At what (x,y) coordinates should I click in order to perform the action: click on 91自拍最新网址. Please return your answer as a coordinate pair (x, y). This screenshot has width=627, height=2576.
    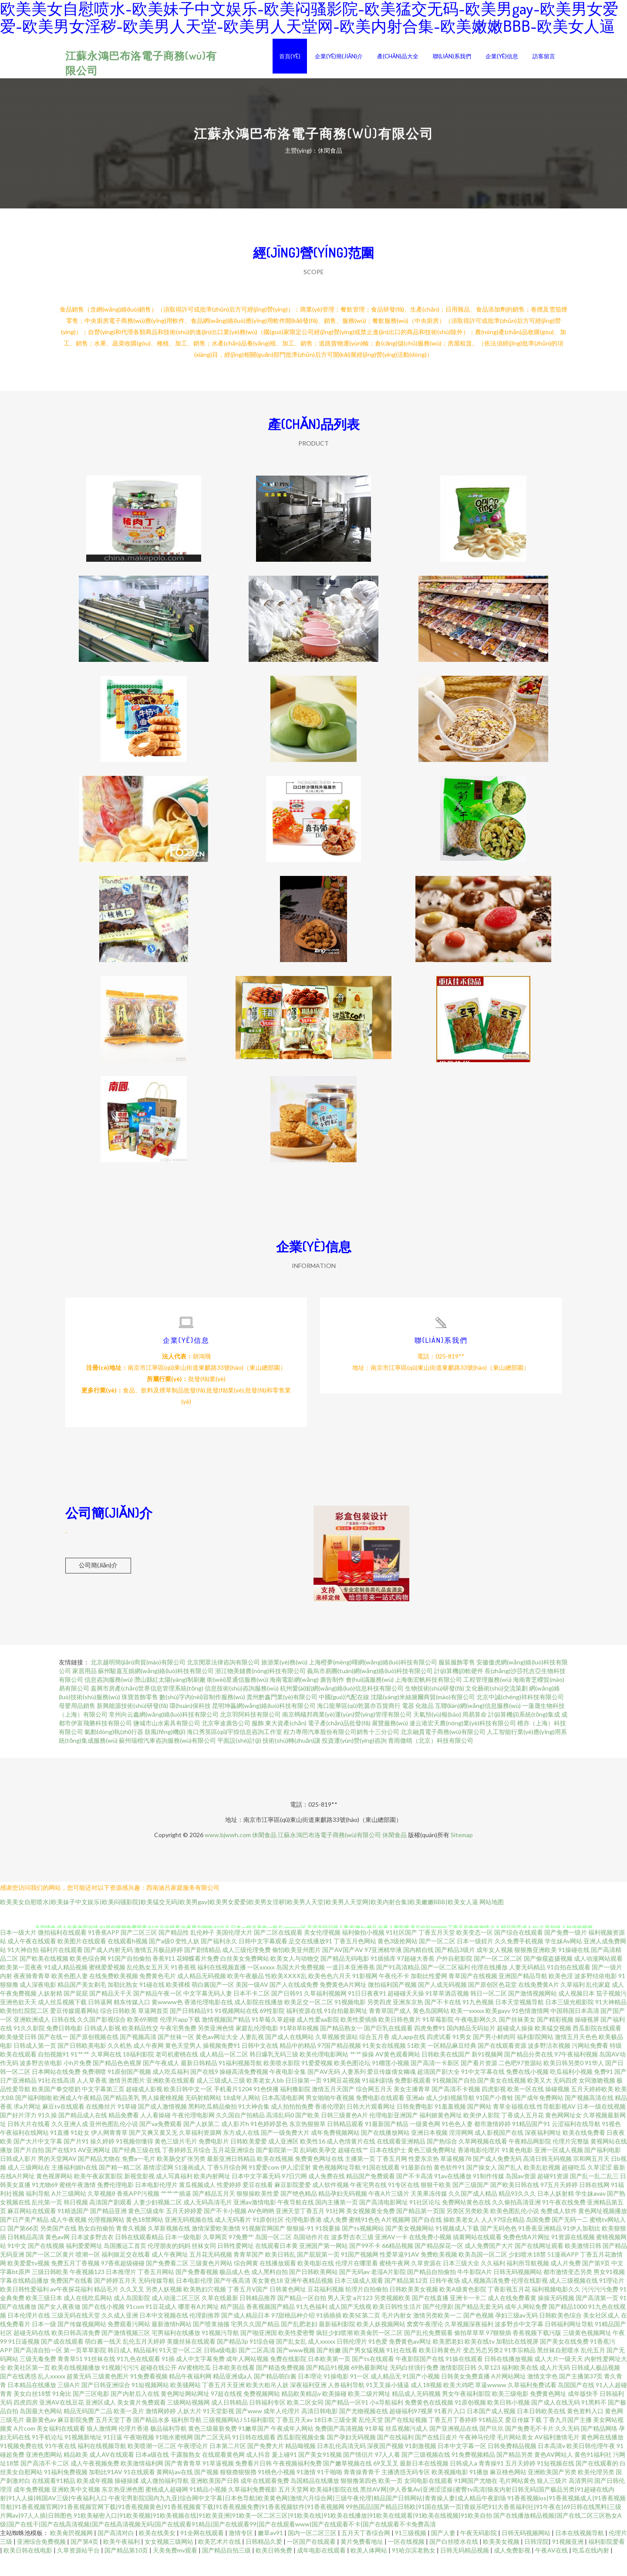
    Looking at the image, I should click on (345, 2032).